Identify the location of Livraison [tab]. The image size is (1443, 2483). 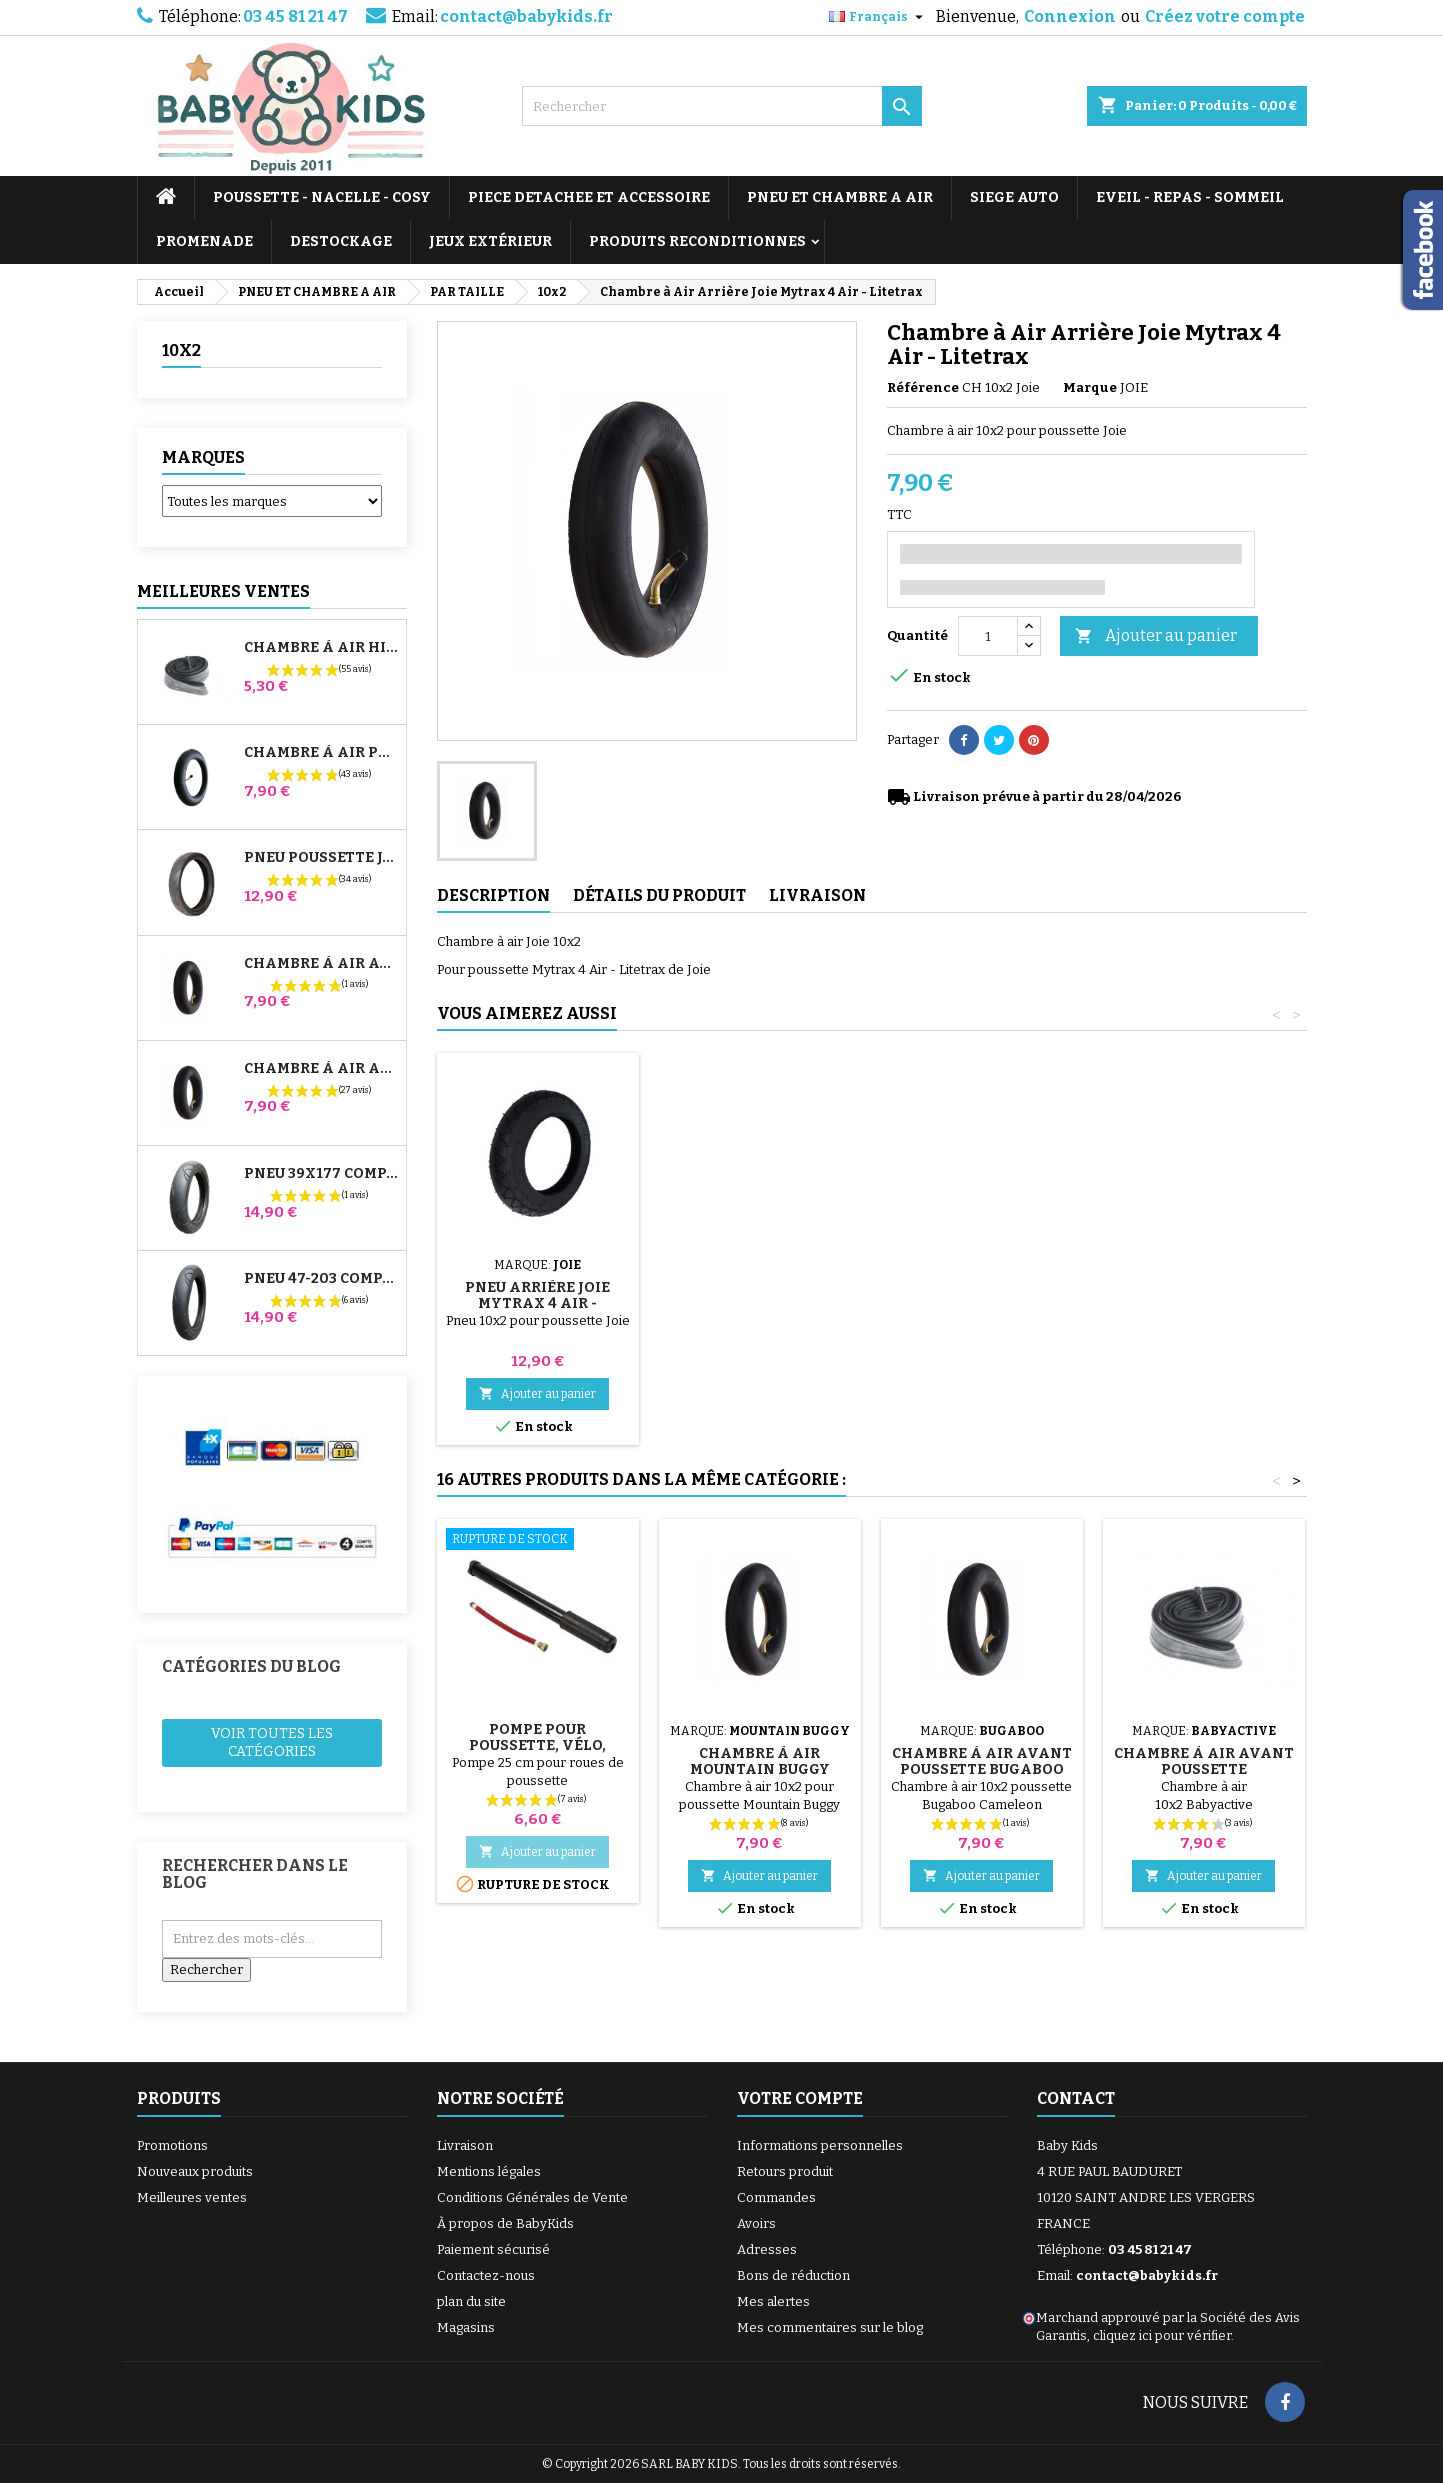
(817, 895).